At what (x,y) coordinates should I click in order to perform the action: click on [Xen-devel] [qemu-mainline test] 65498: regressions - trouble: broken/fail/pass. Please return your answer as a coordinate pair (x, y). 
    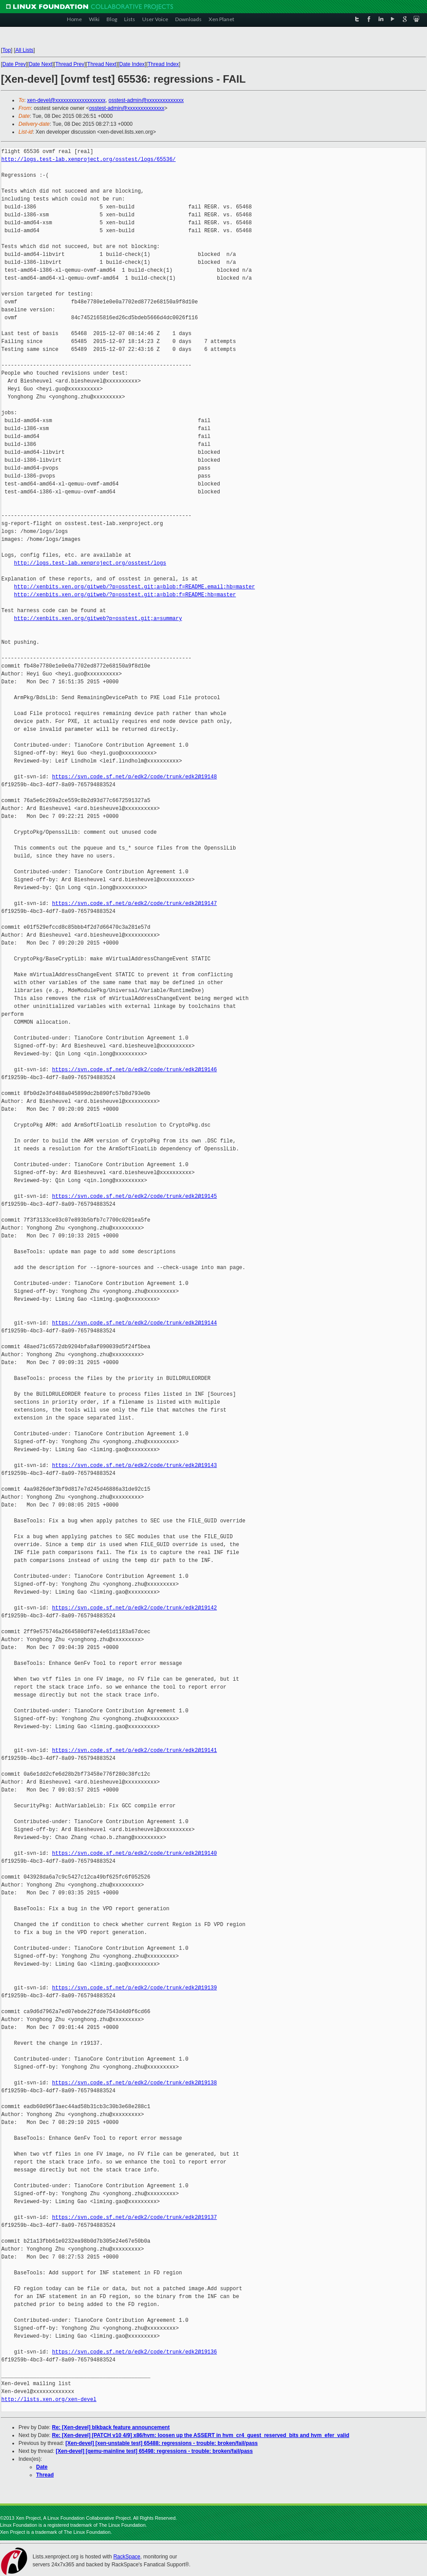
    Looking at the image, I should click on (154, 2451).